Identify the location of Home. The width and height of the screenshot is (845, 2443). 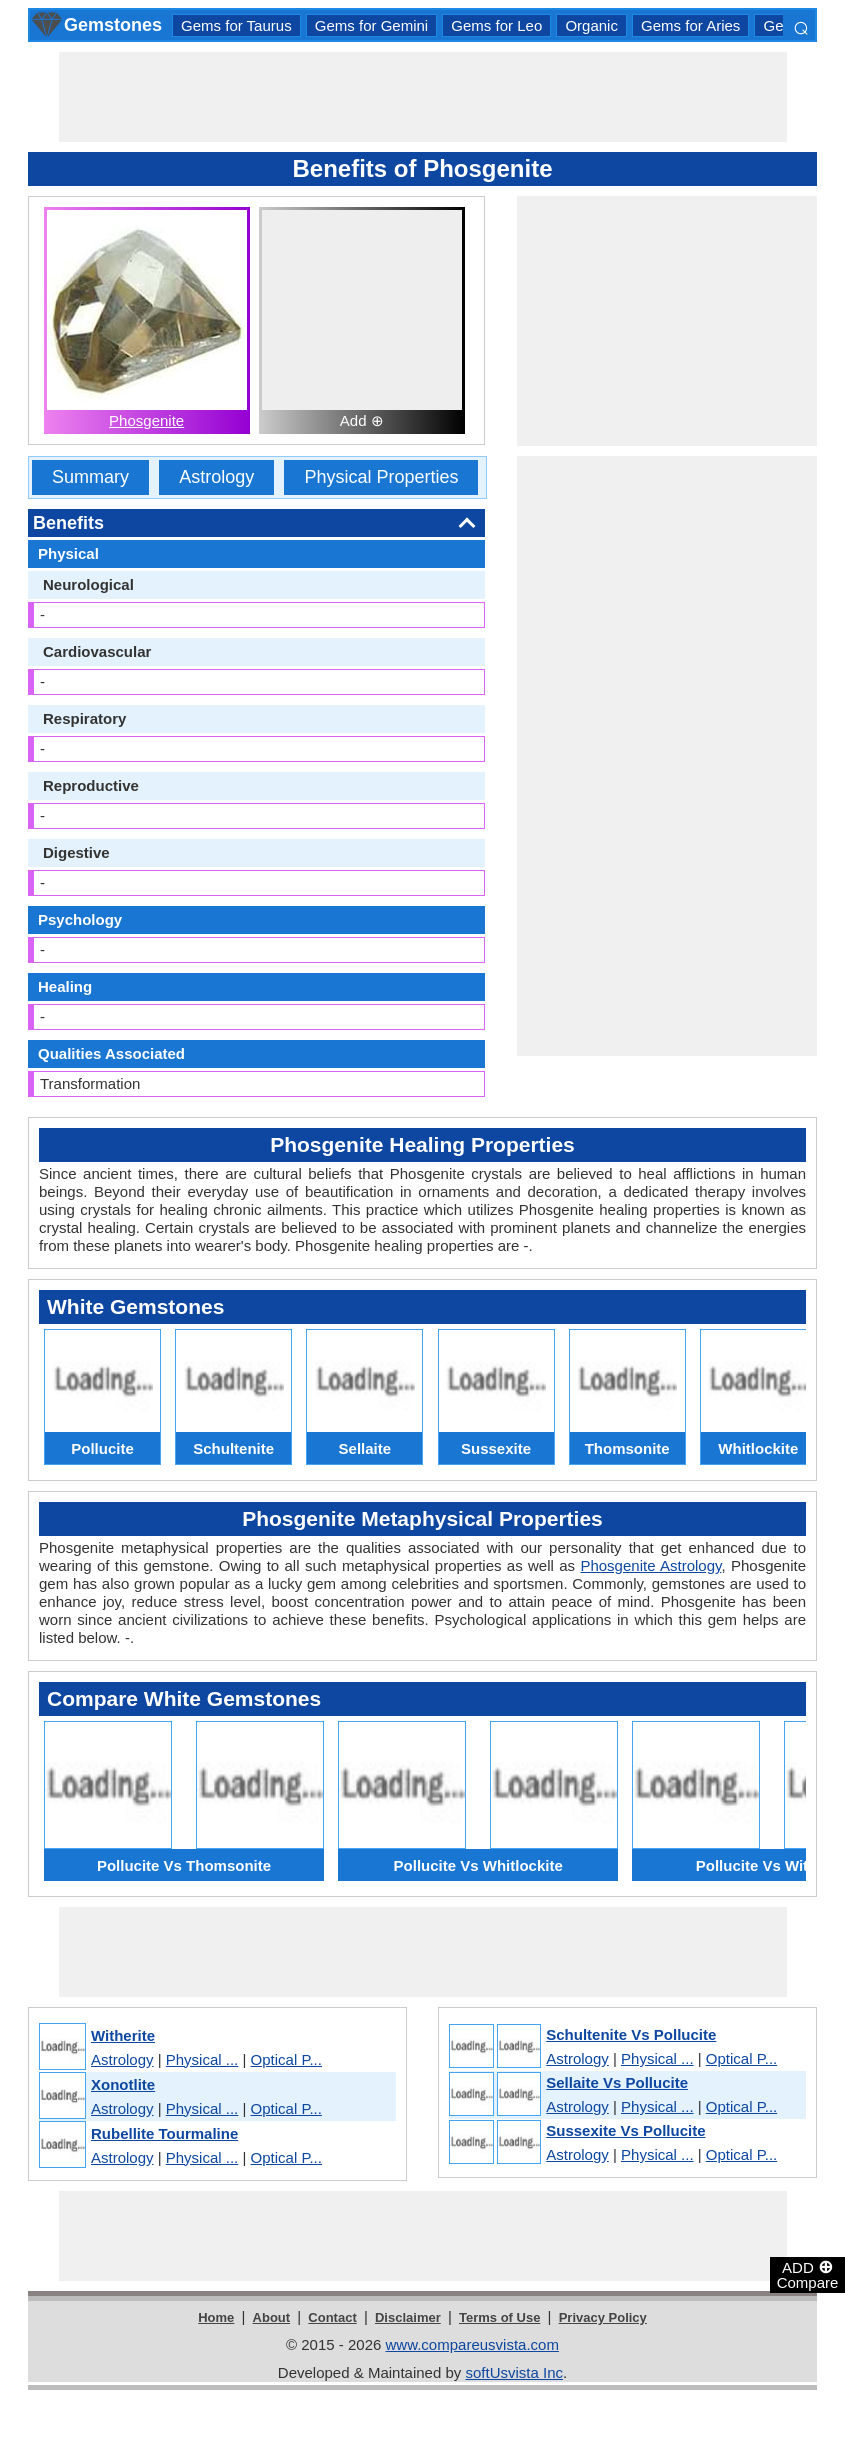
(216, 2317).